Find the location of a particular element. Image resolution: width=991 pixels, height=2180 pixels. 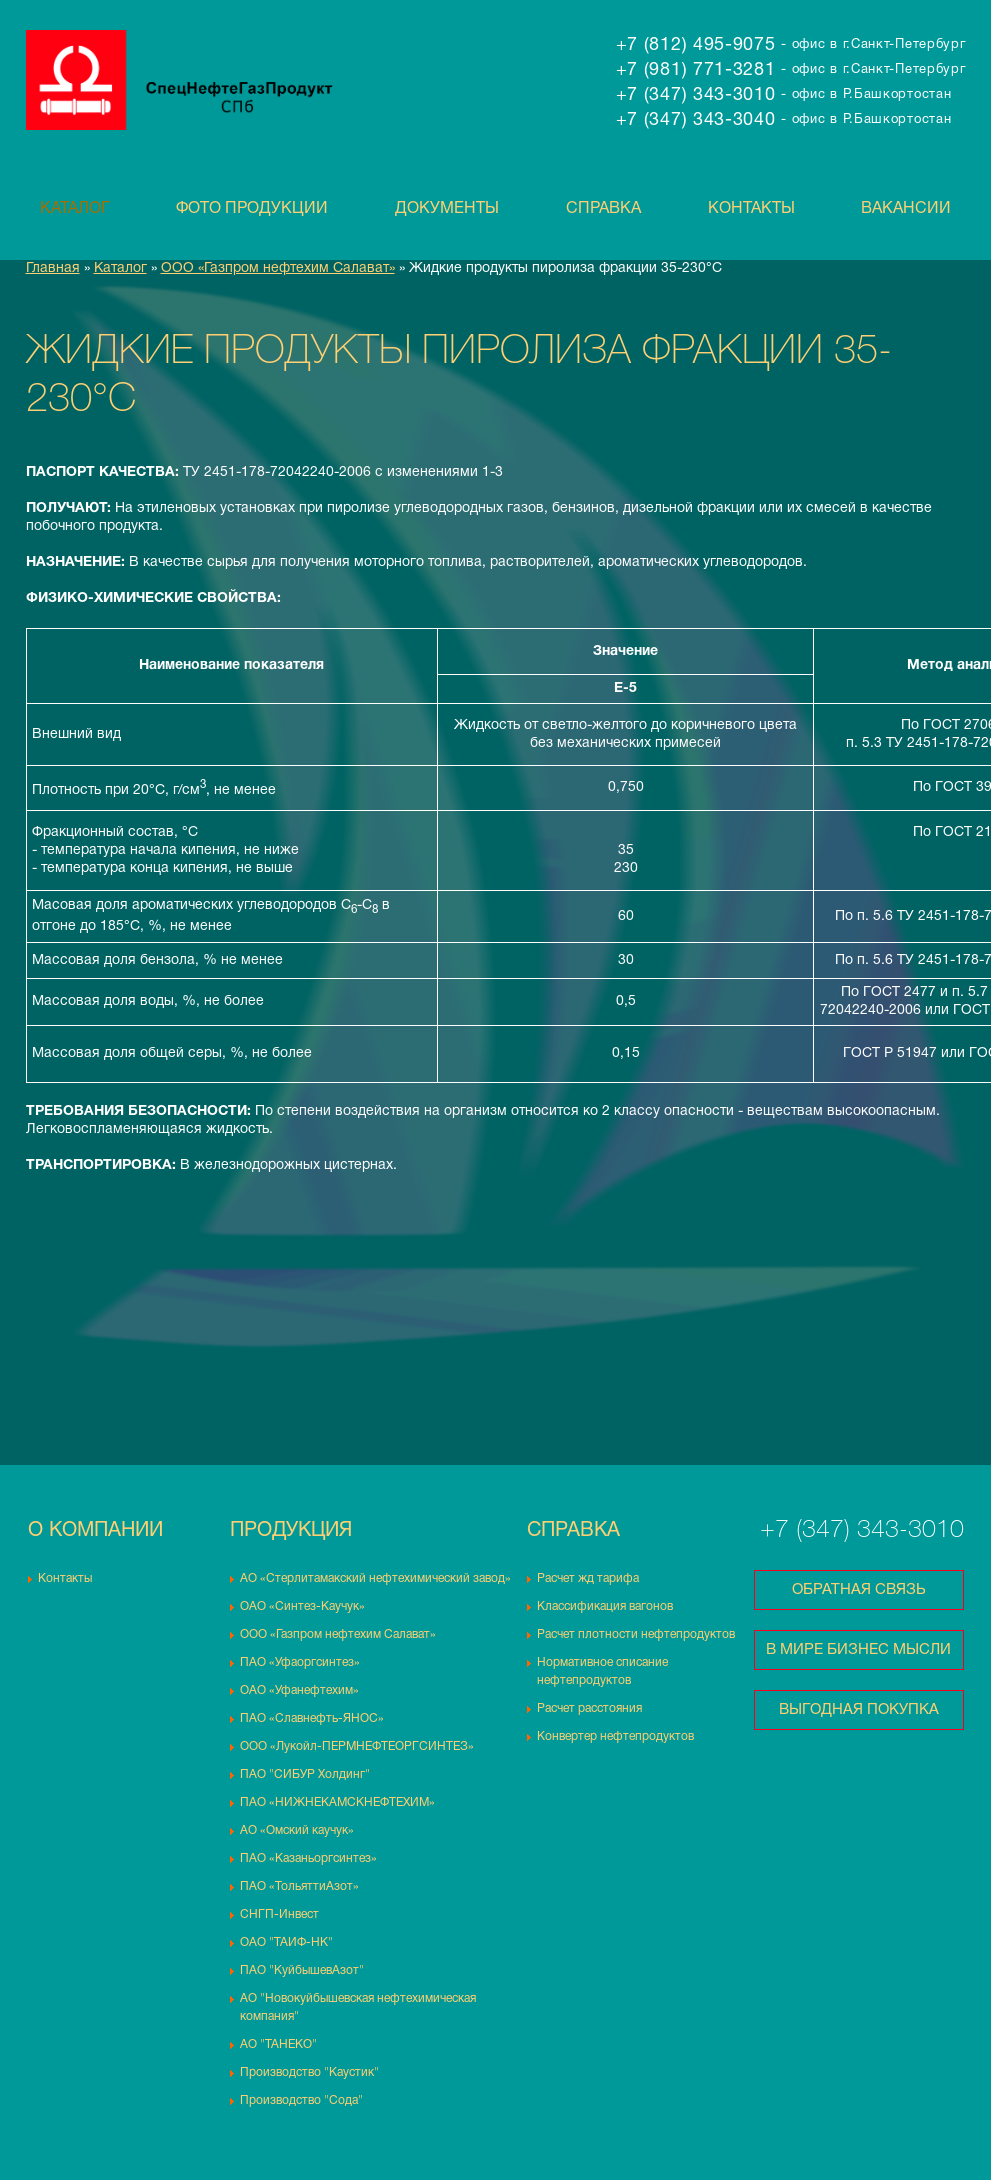

Справка is located at coordinates (603, 209).